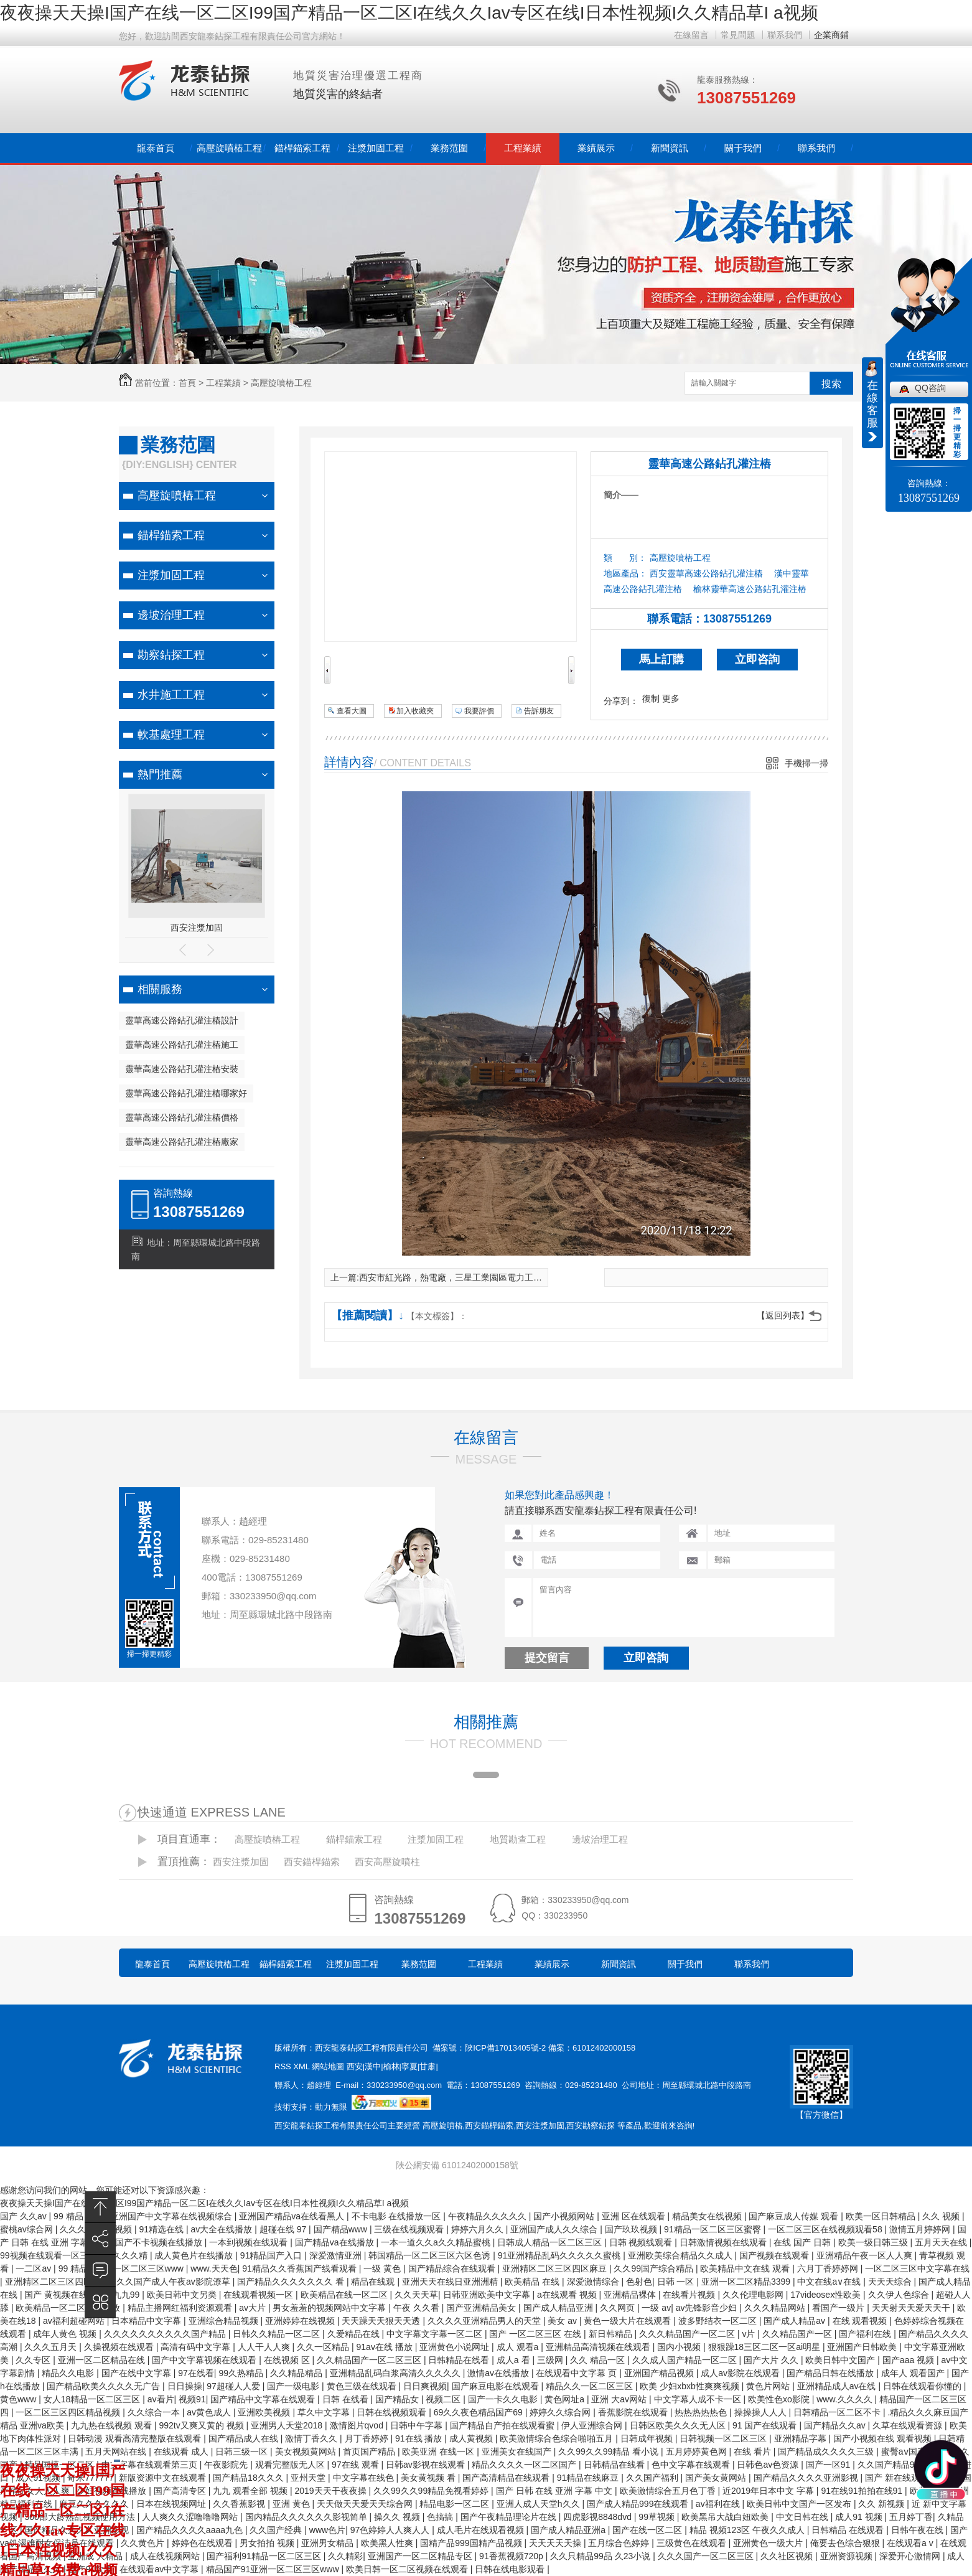 The image size is (972, 2576). What do you see at coordinates (677, 2282) in the screenshot?
I see `日韩 一区` at bounding box center [677, 2282].